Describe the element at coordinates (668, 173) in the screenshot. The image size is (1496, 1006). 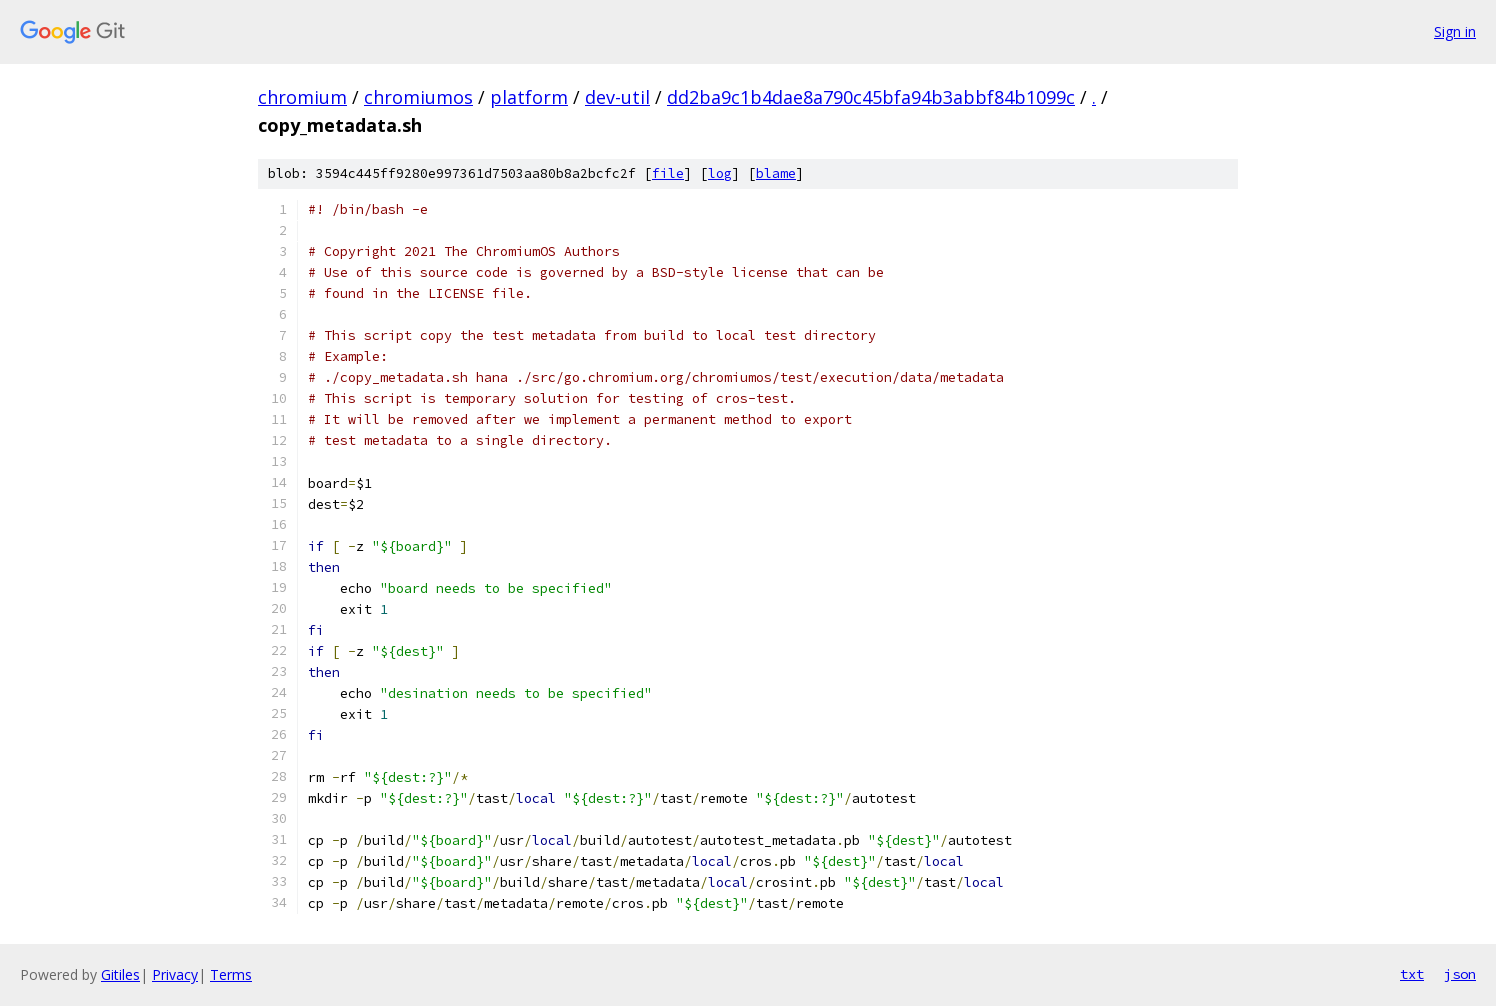
I see `file` at that location.